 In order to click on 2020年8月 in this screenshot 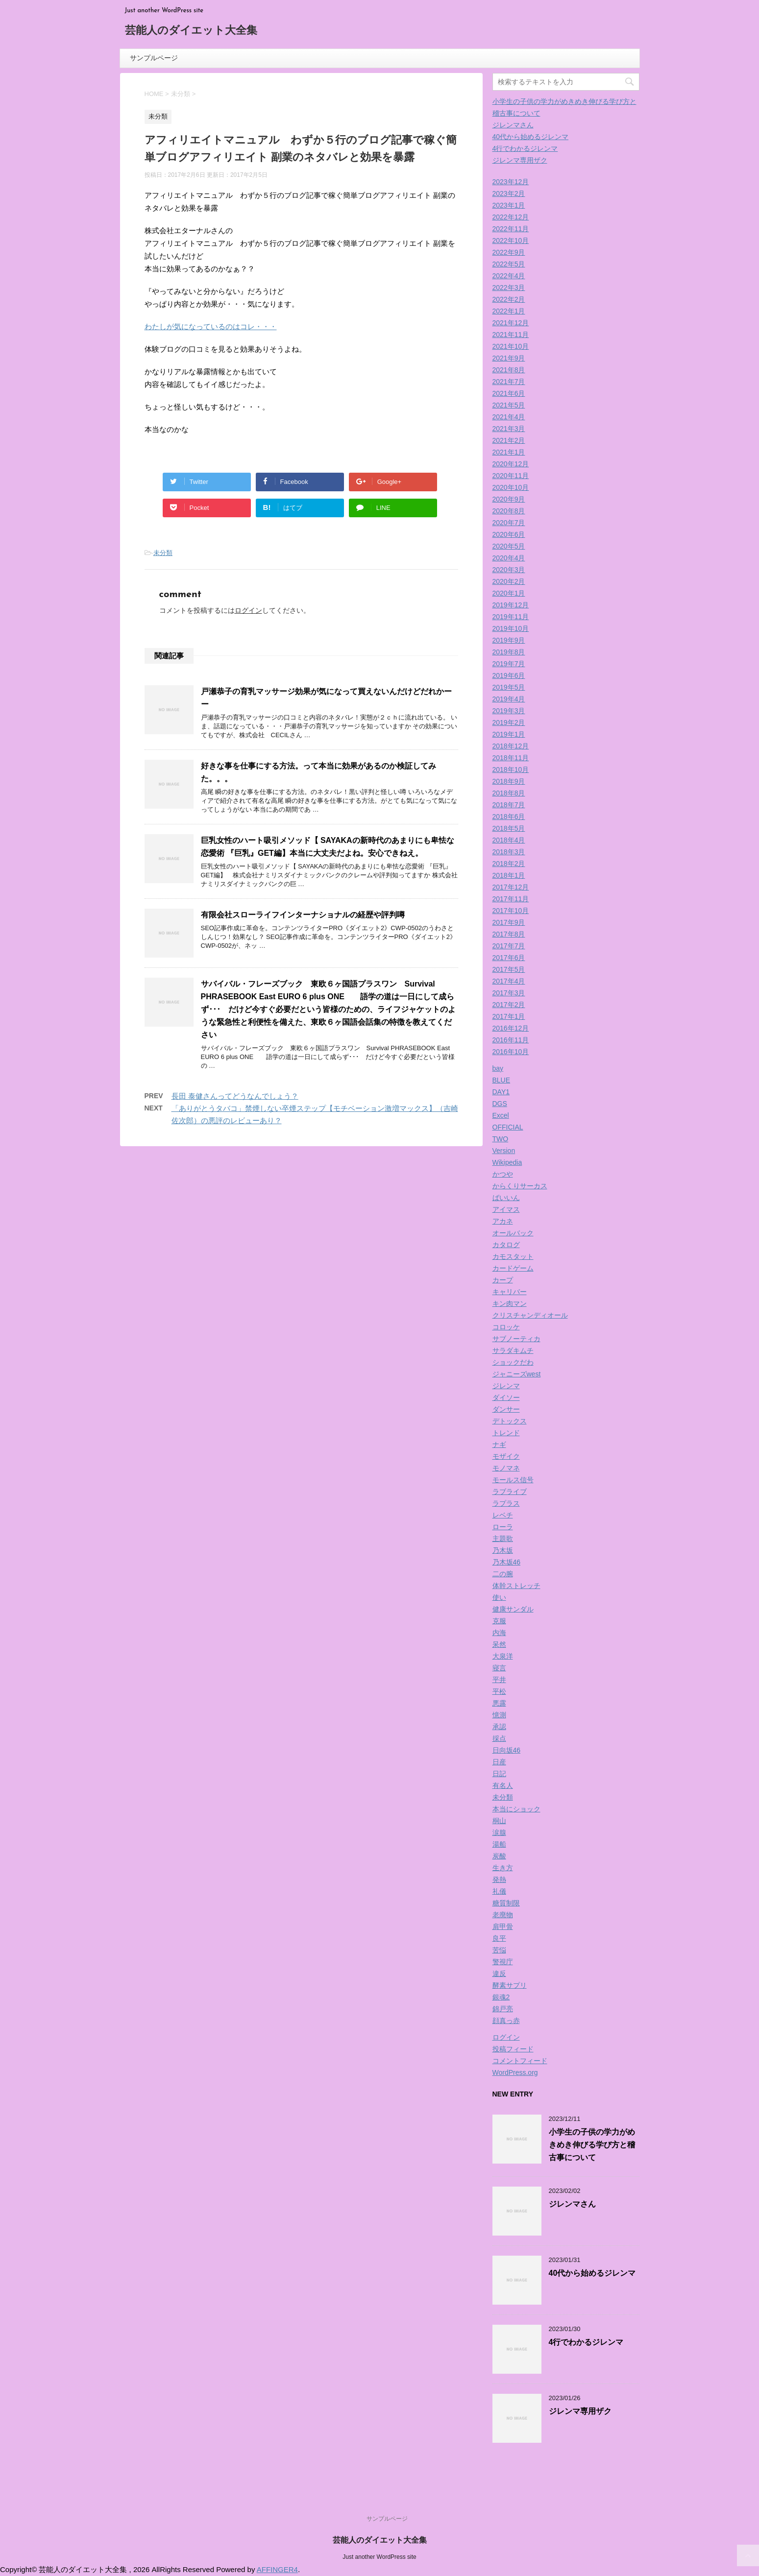, I will do `click(508, 511)`.